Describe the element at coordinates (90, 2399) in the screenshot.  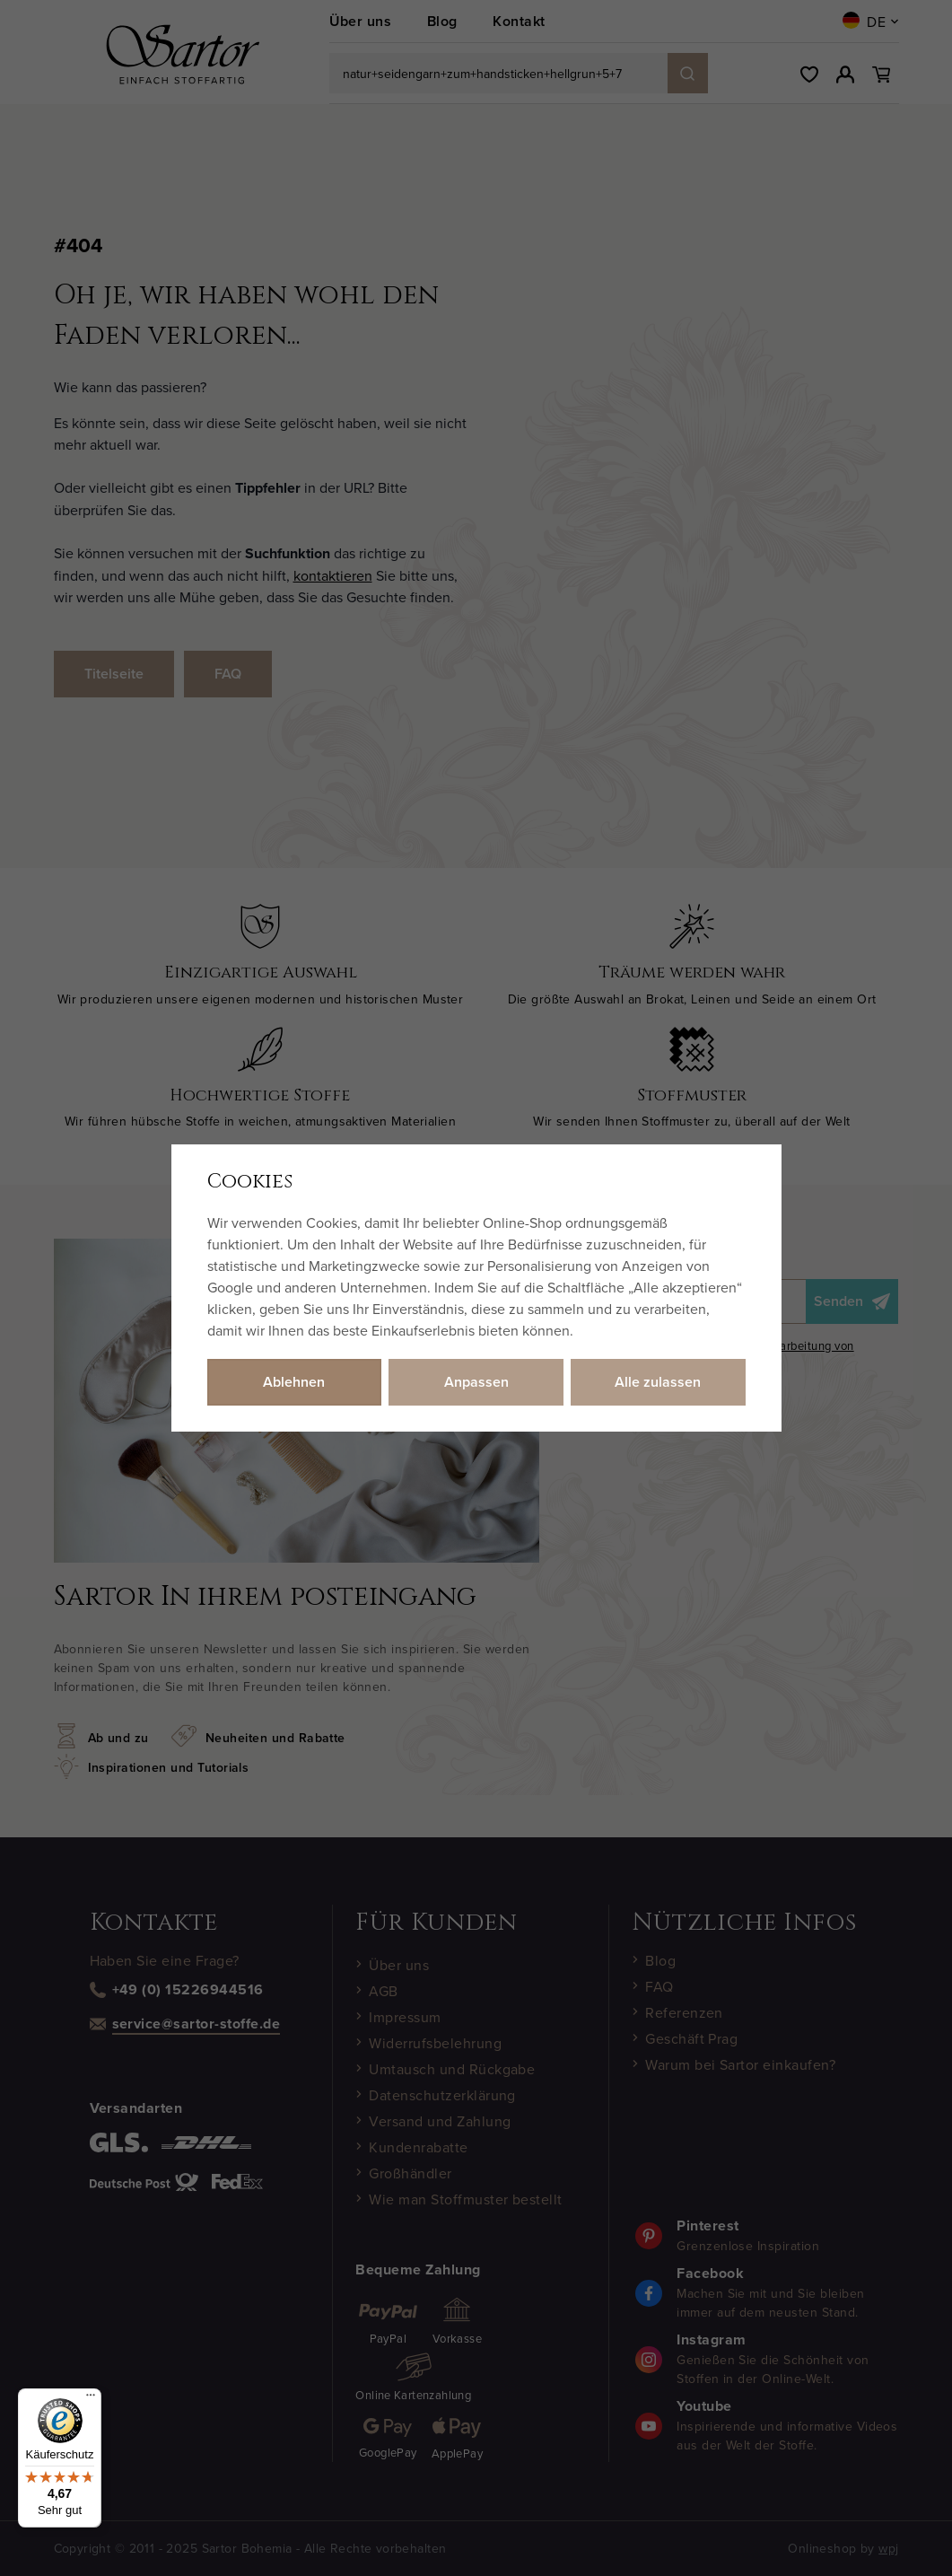
I see `[Menü]` at that location.